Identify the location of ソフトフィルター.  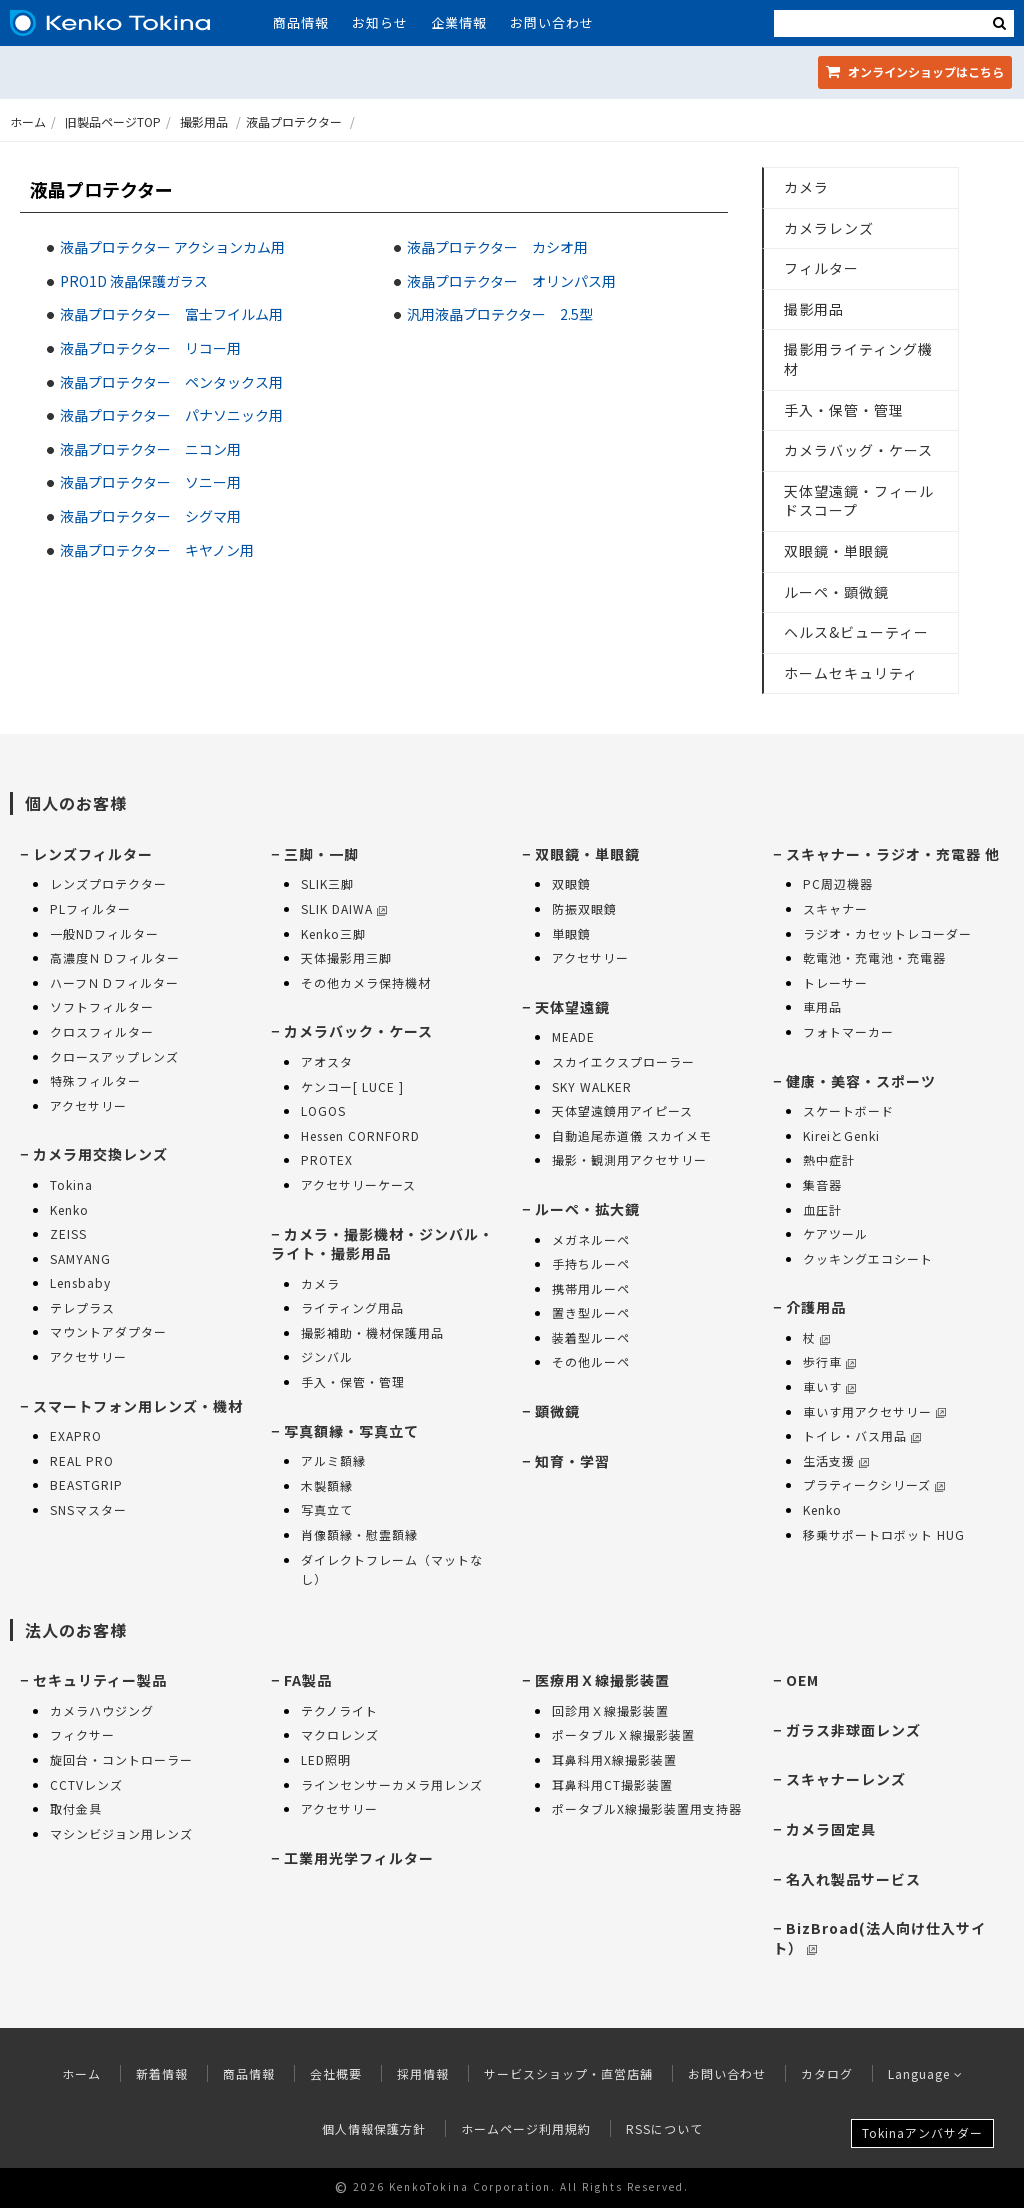
(102, 1006).